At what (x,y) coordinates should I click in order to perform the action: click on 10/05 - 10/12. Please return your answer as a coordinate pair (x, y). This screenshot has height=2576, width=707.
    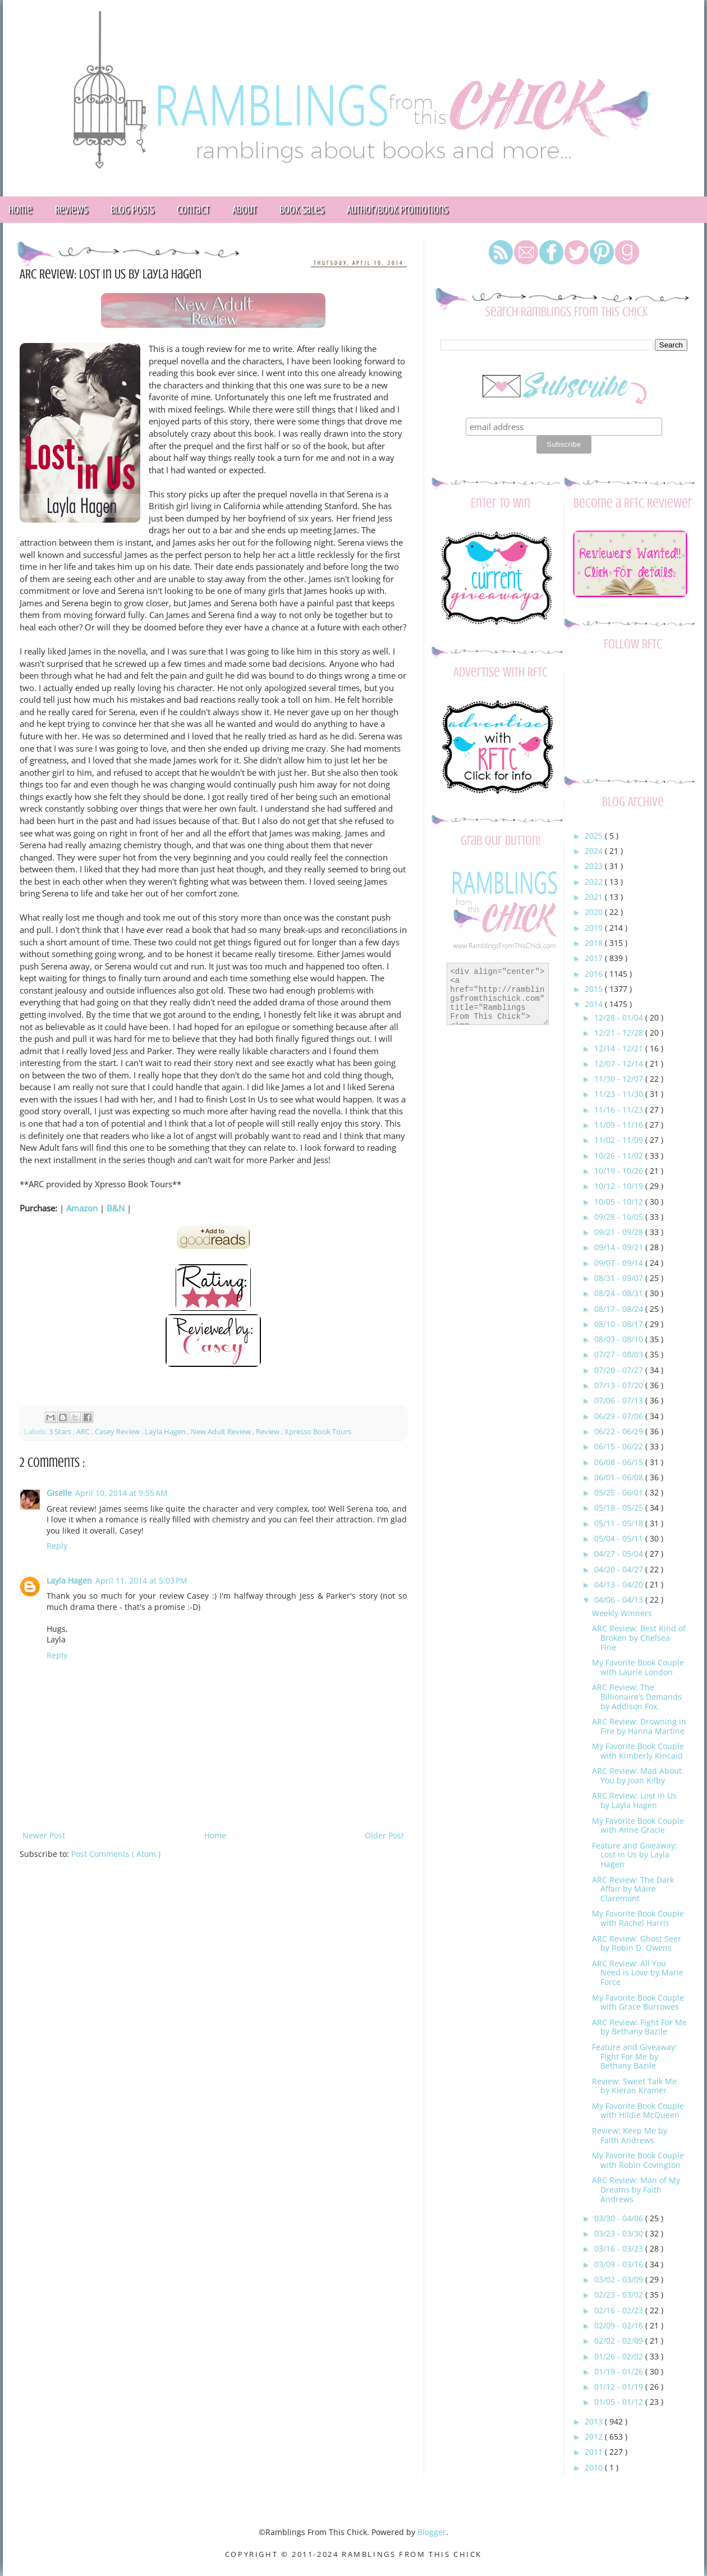
    Looking at the image, I should click on (619, 1201).